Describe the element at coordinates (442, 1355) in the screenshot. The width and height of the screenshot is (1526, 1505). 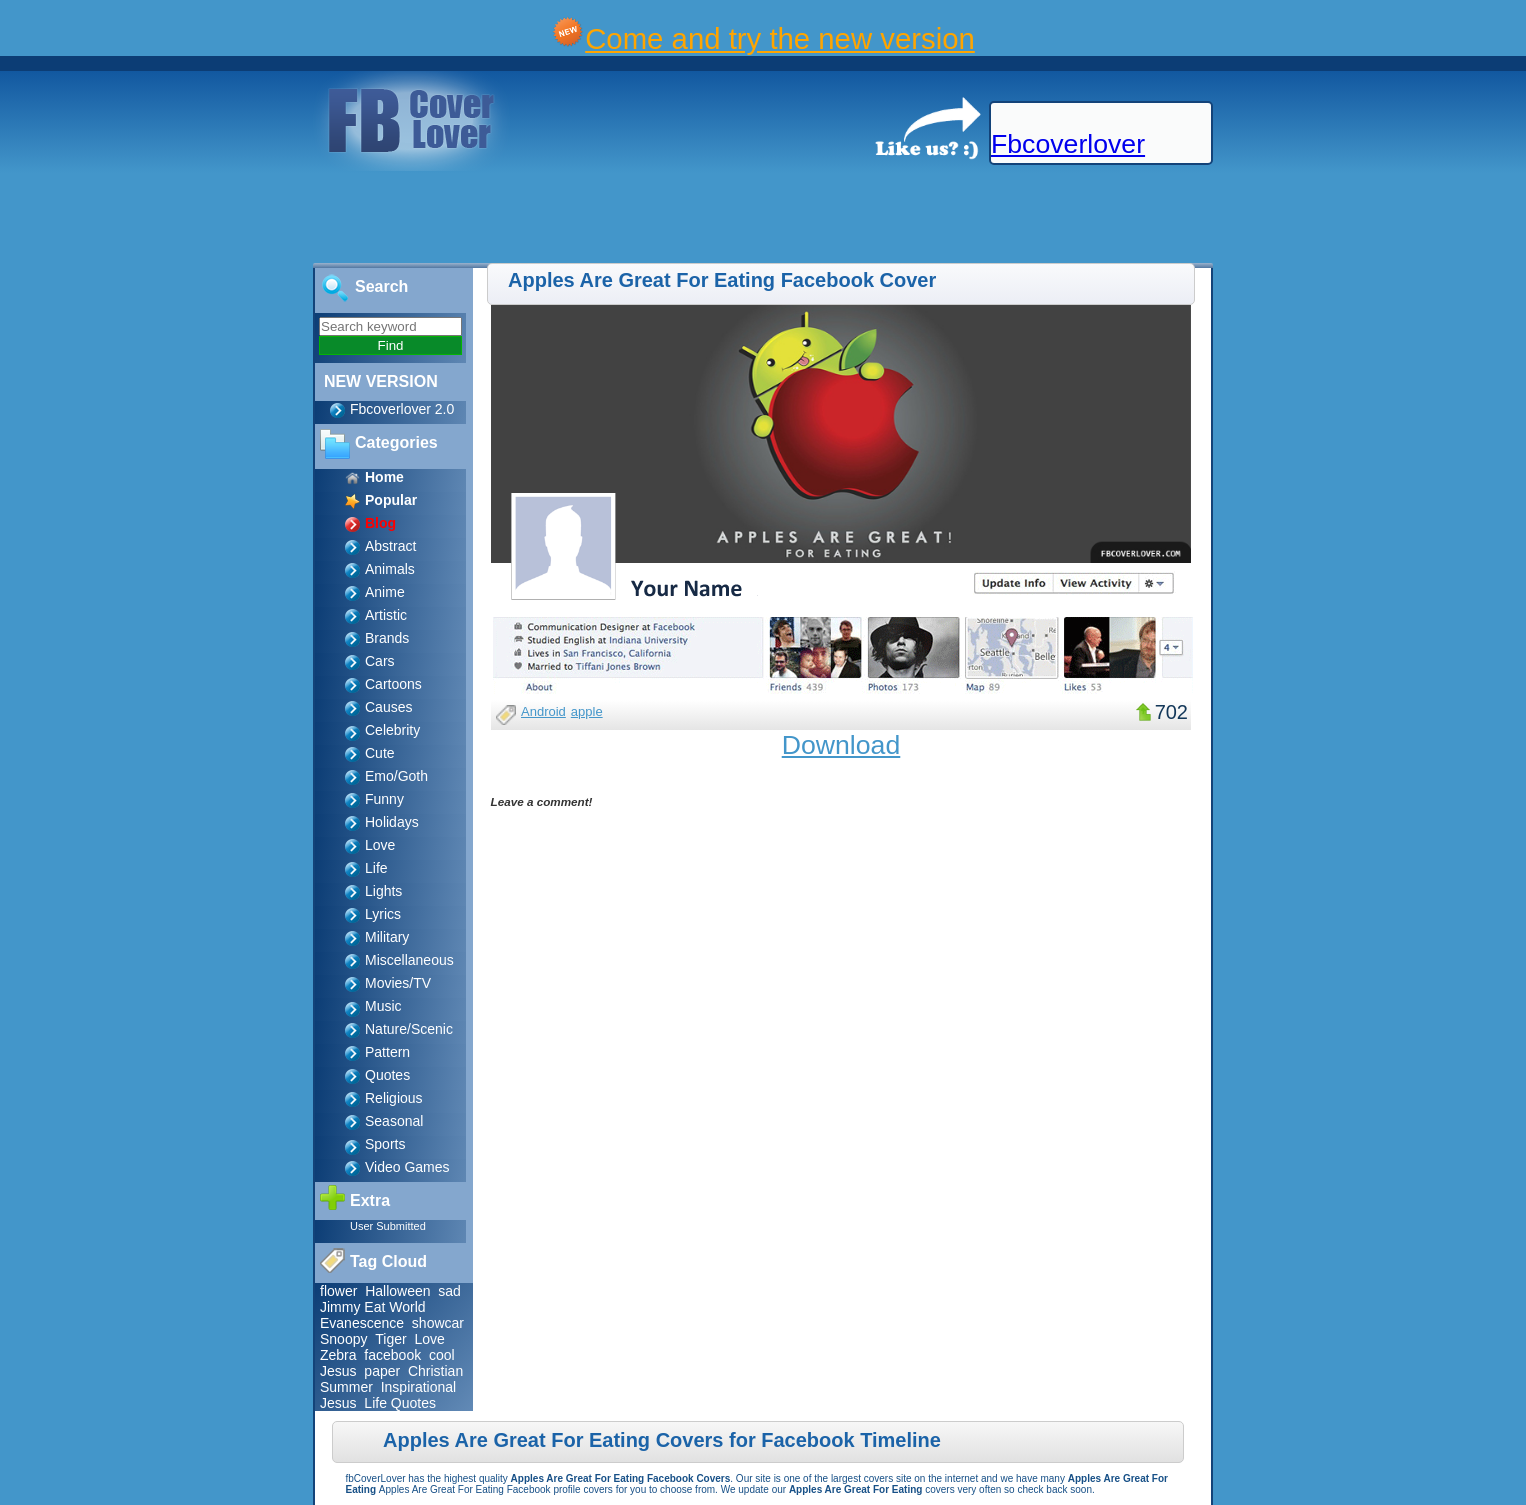
I see `cool` at that location.